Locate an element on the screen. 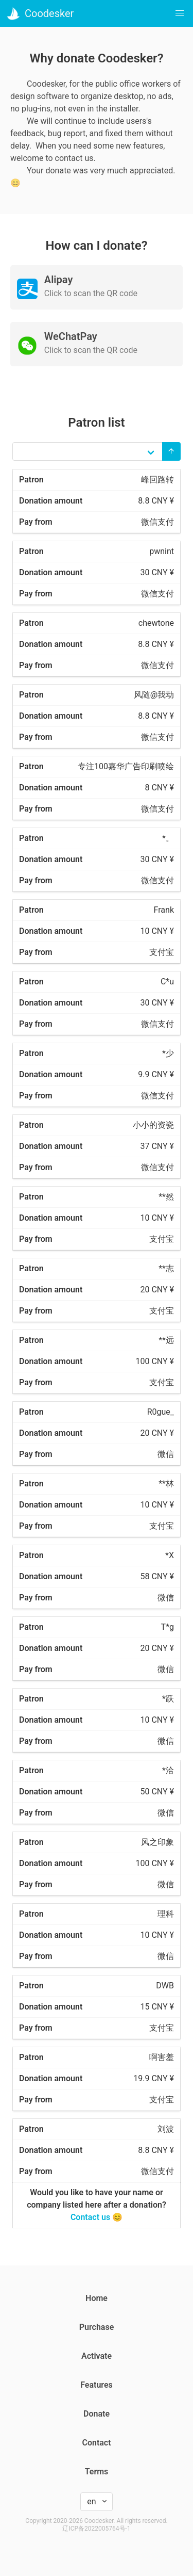 This screenshot has width=193, height=2576. Purchase is located at coordinates (96, 2327).